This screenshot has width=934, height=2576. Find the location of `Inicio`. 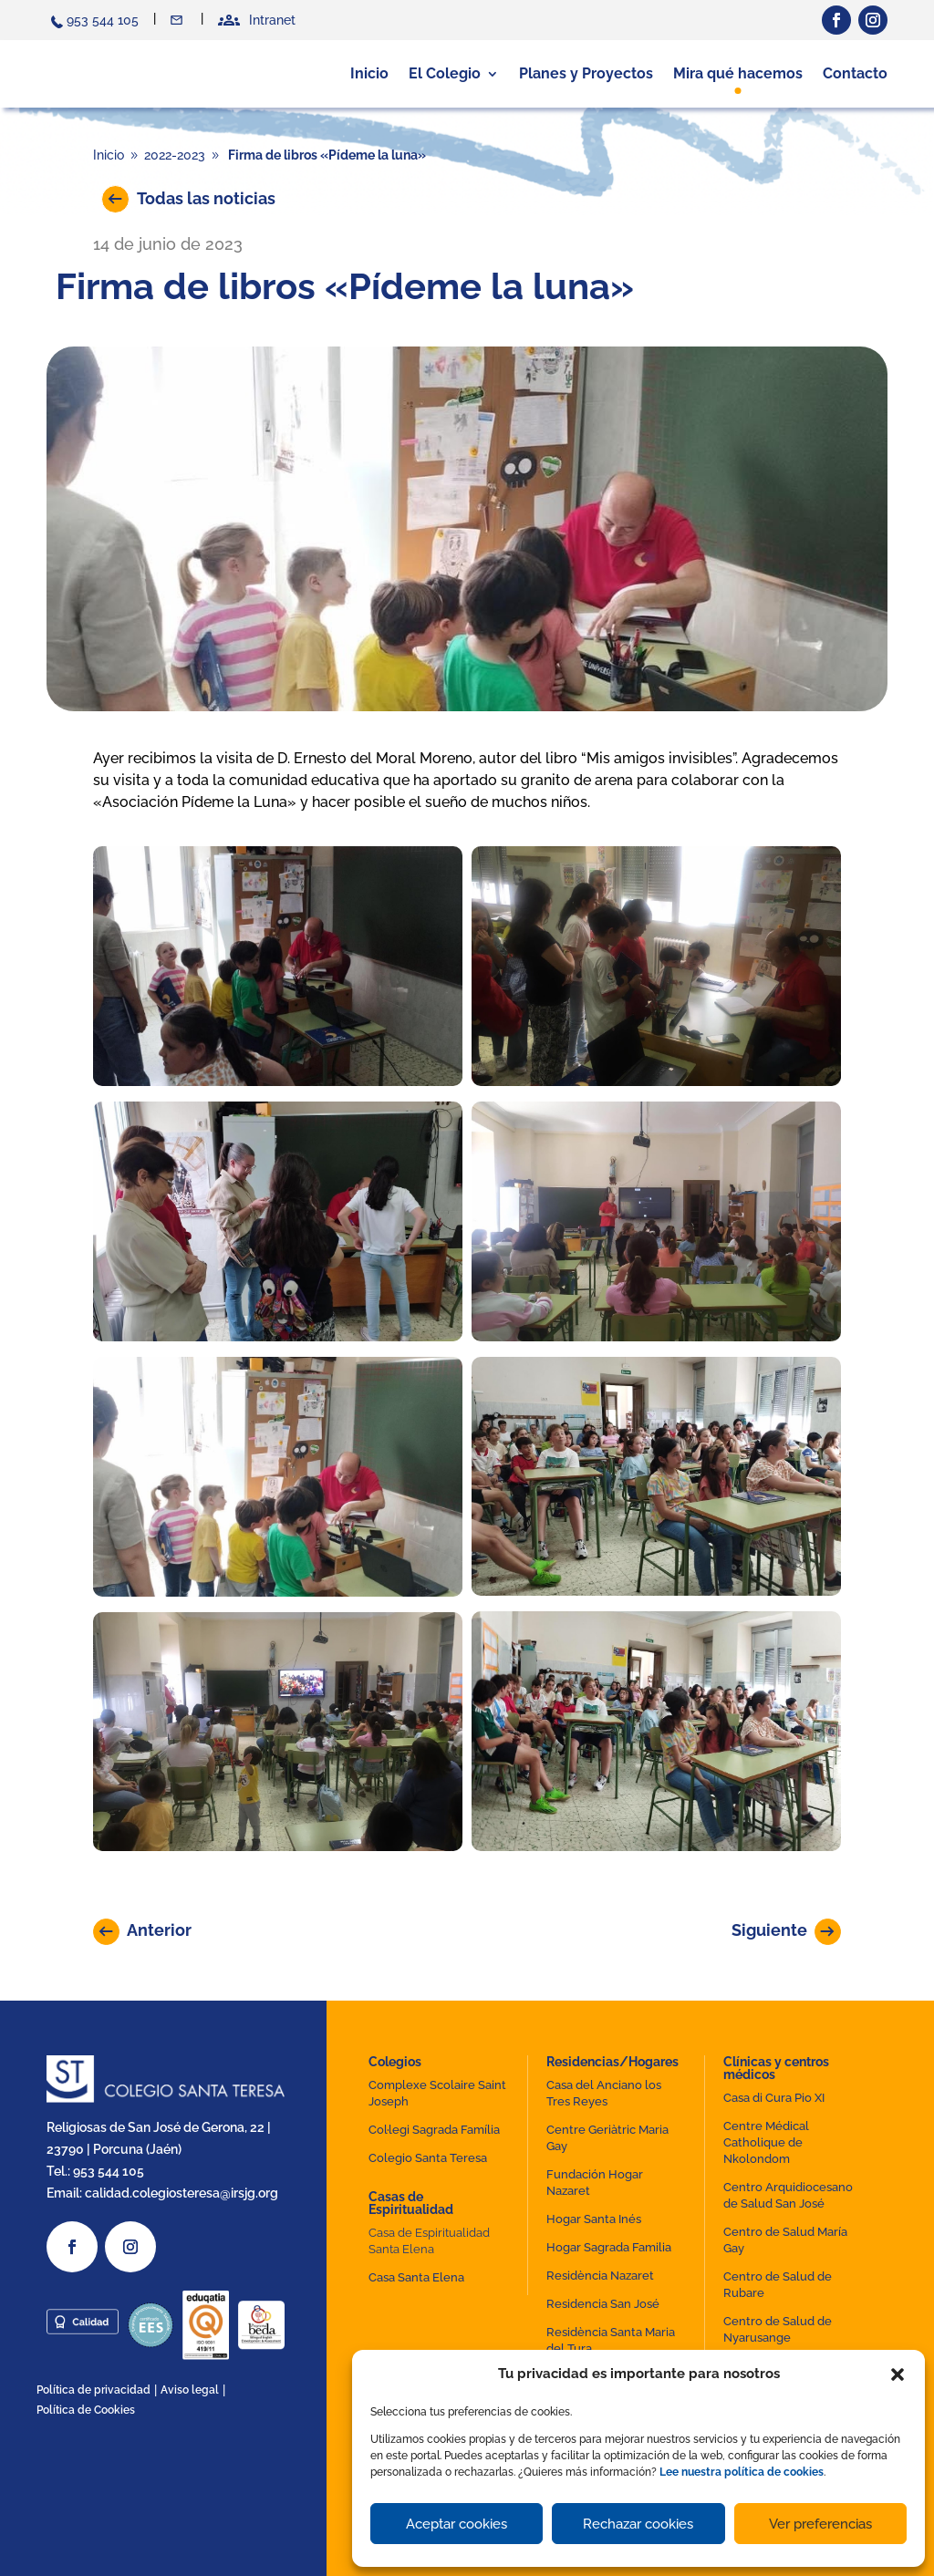

Inicio is located at coordinates (369, 73).